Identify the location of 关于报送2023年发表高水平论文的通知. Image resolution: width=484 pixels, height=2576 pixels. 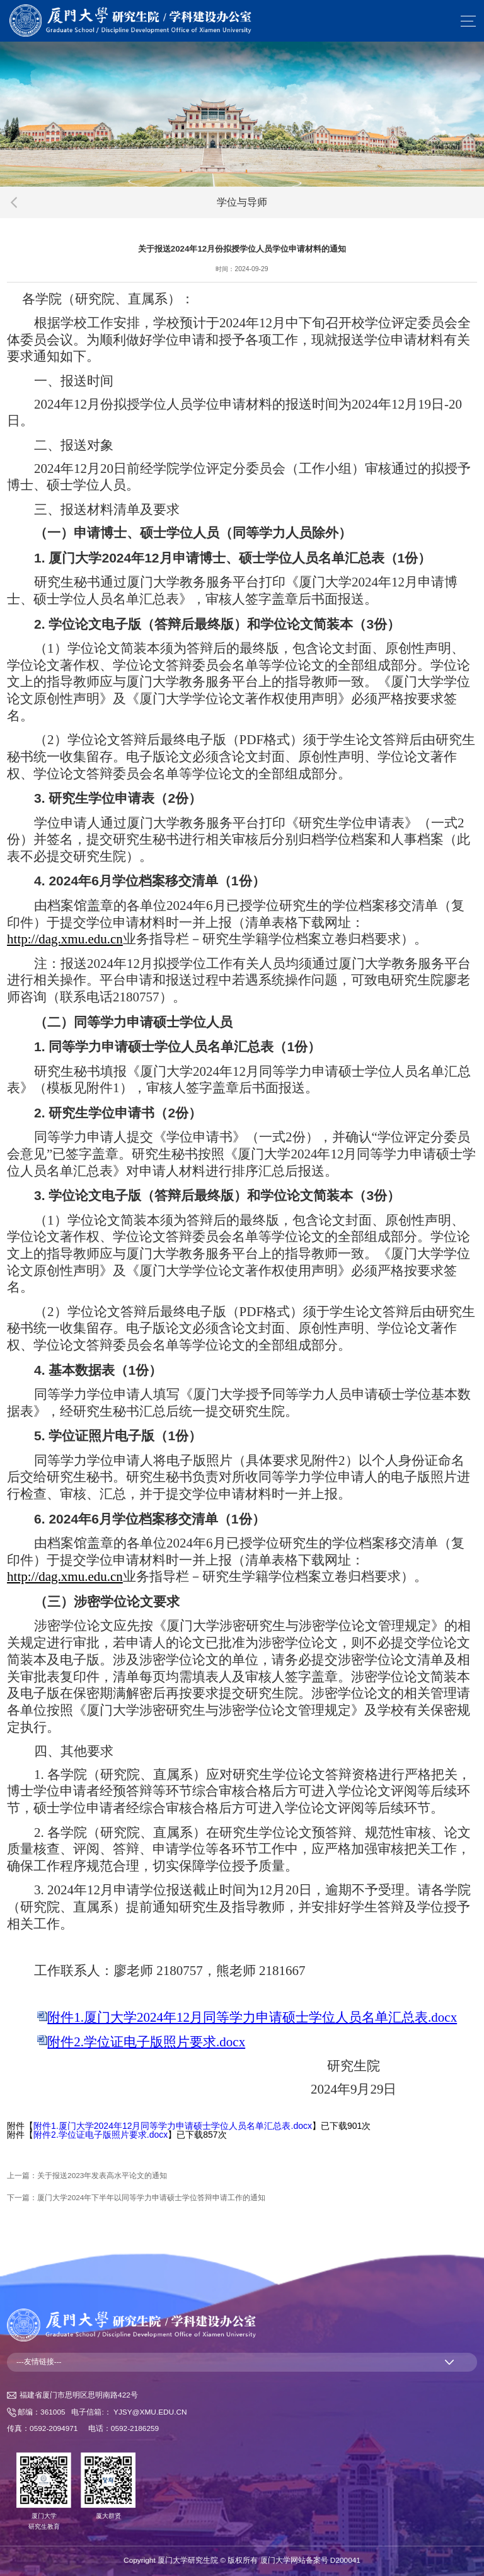
(102, 2175).